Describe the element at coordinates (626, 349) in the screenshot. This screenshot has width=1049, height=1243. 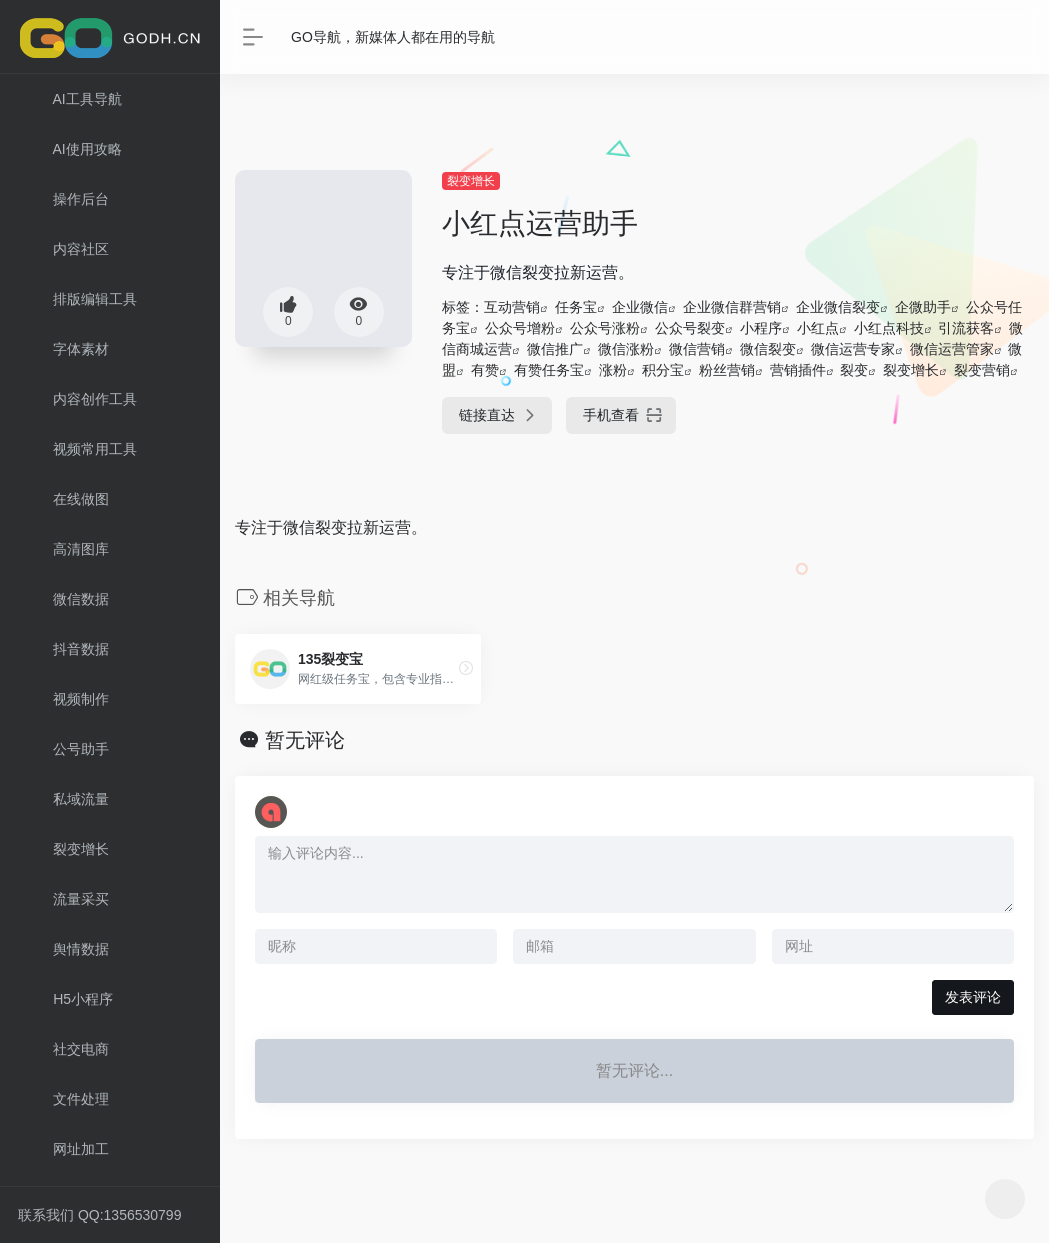
I see `微信涨粉` at that location.